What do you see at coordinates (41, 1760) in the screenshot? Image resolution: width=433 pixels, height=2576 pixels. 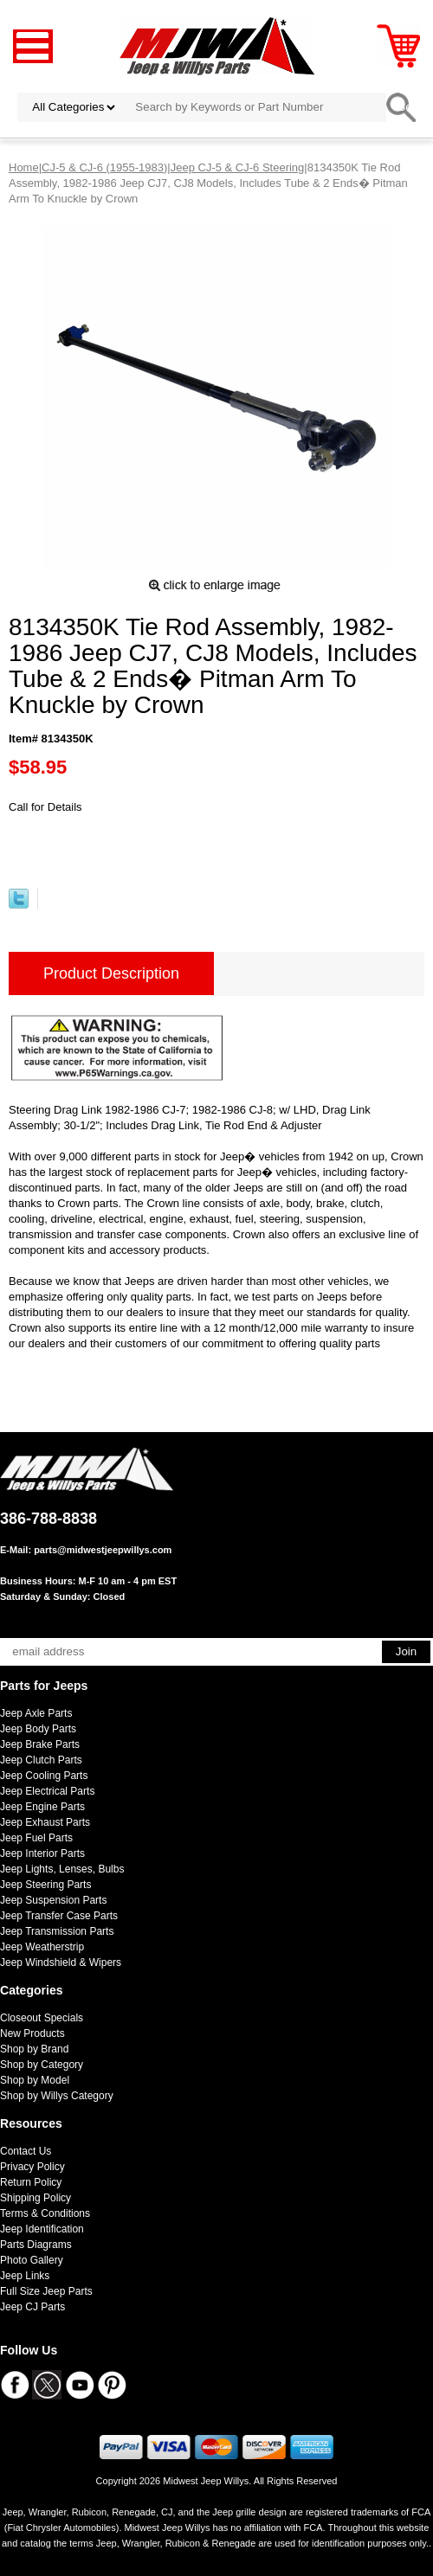 I see `Jeep Clutch Parts` at bounding box center [41, 1760].